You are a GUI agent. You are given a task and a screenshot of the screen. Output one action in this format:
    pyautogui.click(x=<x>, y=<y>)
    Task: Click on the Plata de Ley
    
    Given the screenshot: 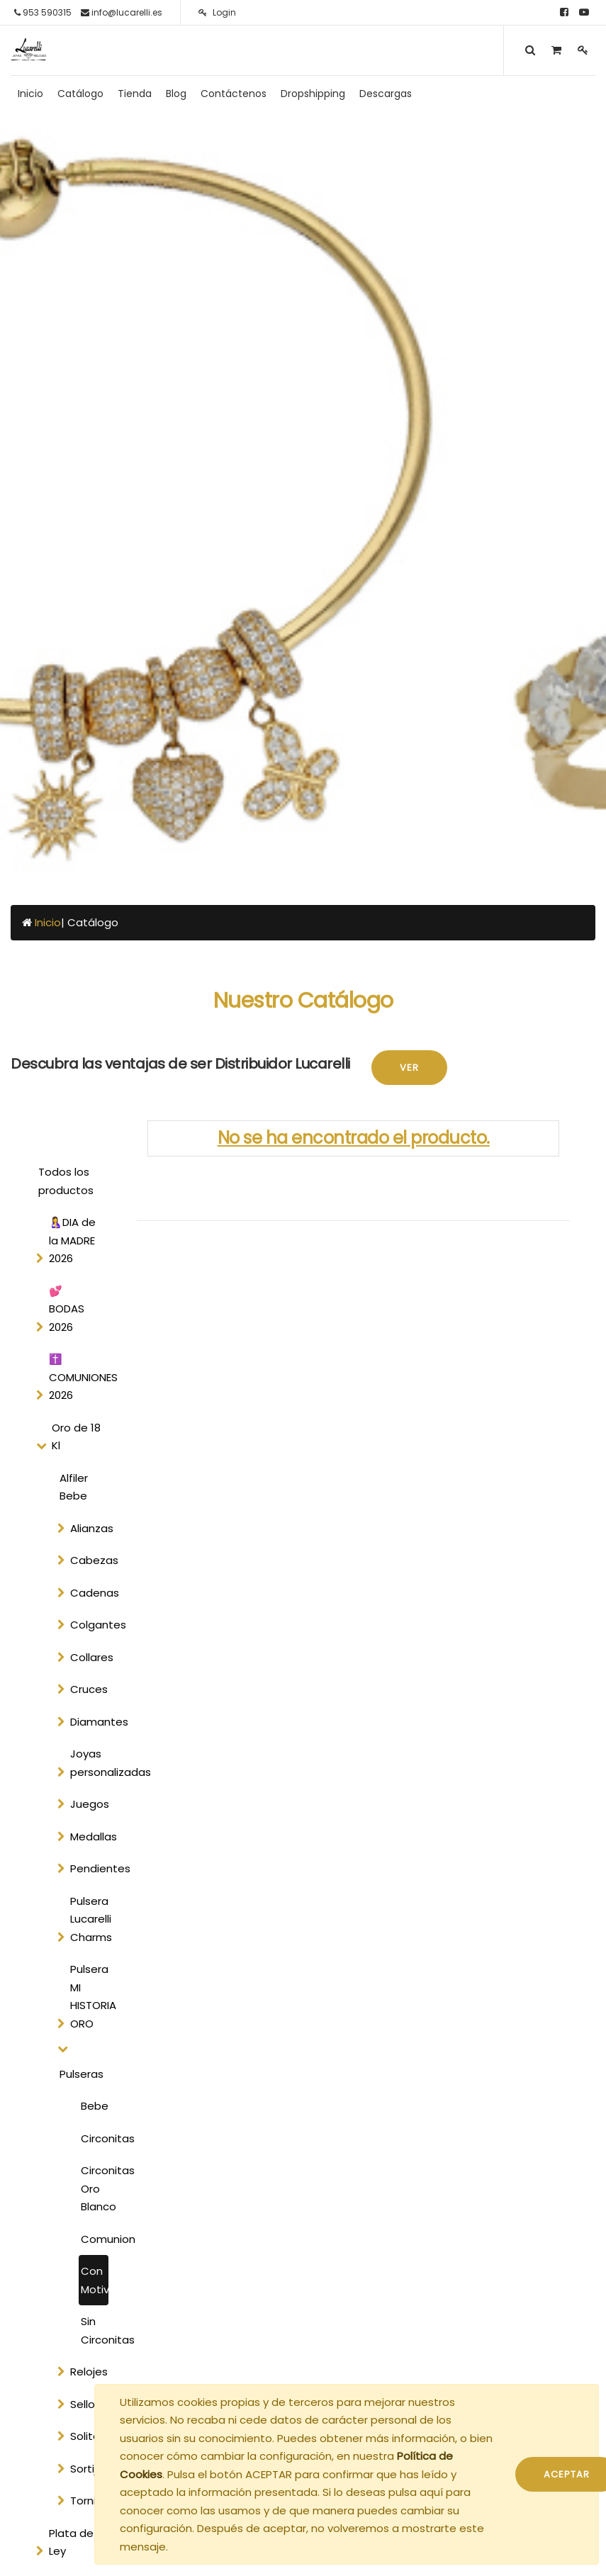 What is the action you would take?
    pyautogui.click(x=71, y=2542)
    